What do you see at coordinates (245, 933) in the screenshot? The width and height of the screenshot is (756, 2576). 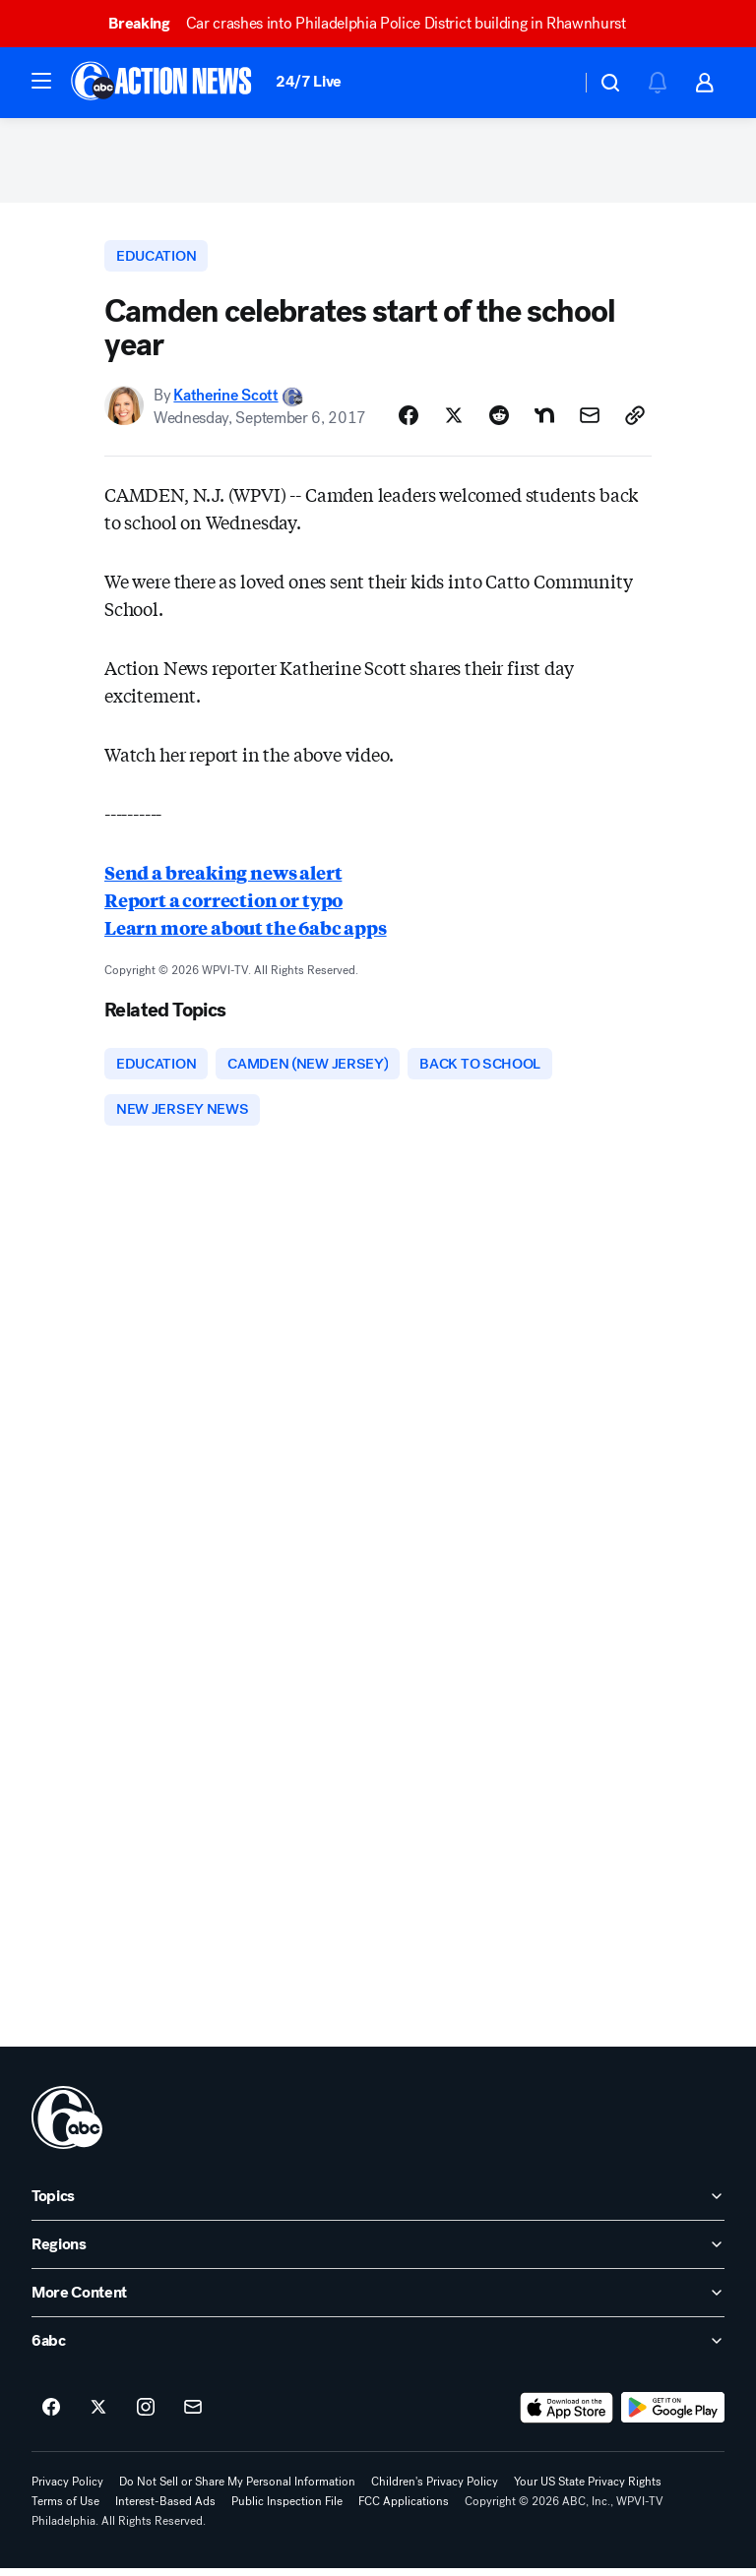 I see `Learn more about the 6abc apps` at bounding box center [245, 933].